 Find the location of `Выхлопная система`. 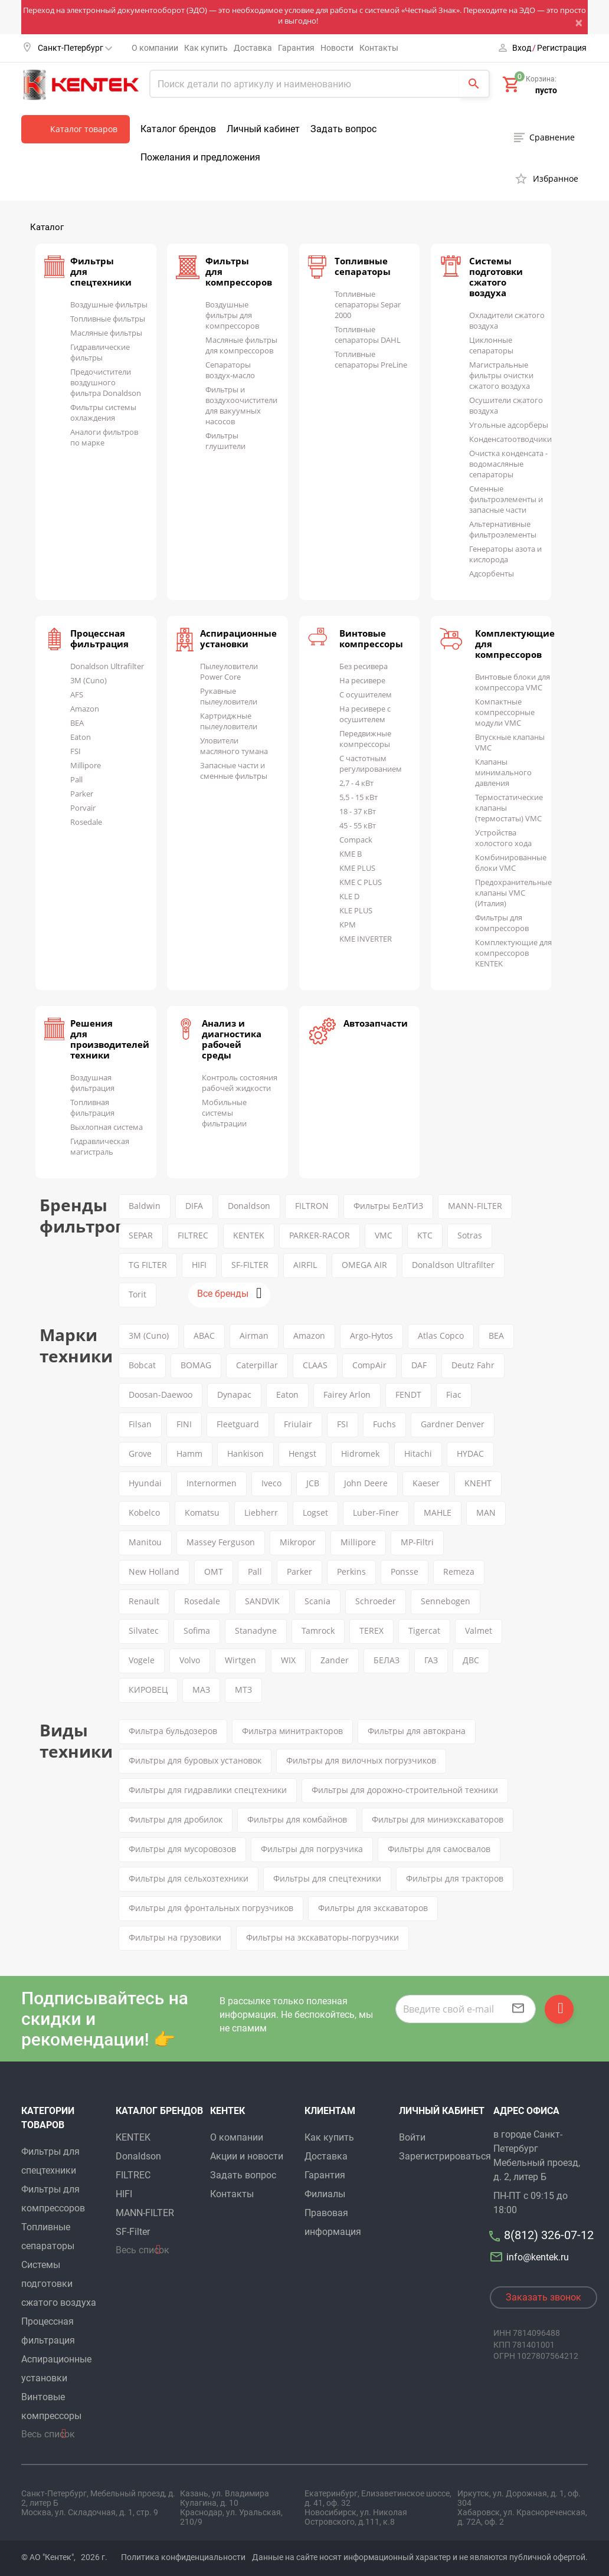

Выхлопная система is located at coordinates (106, 1127).